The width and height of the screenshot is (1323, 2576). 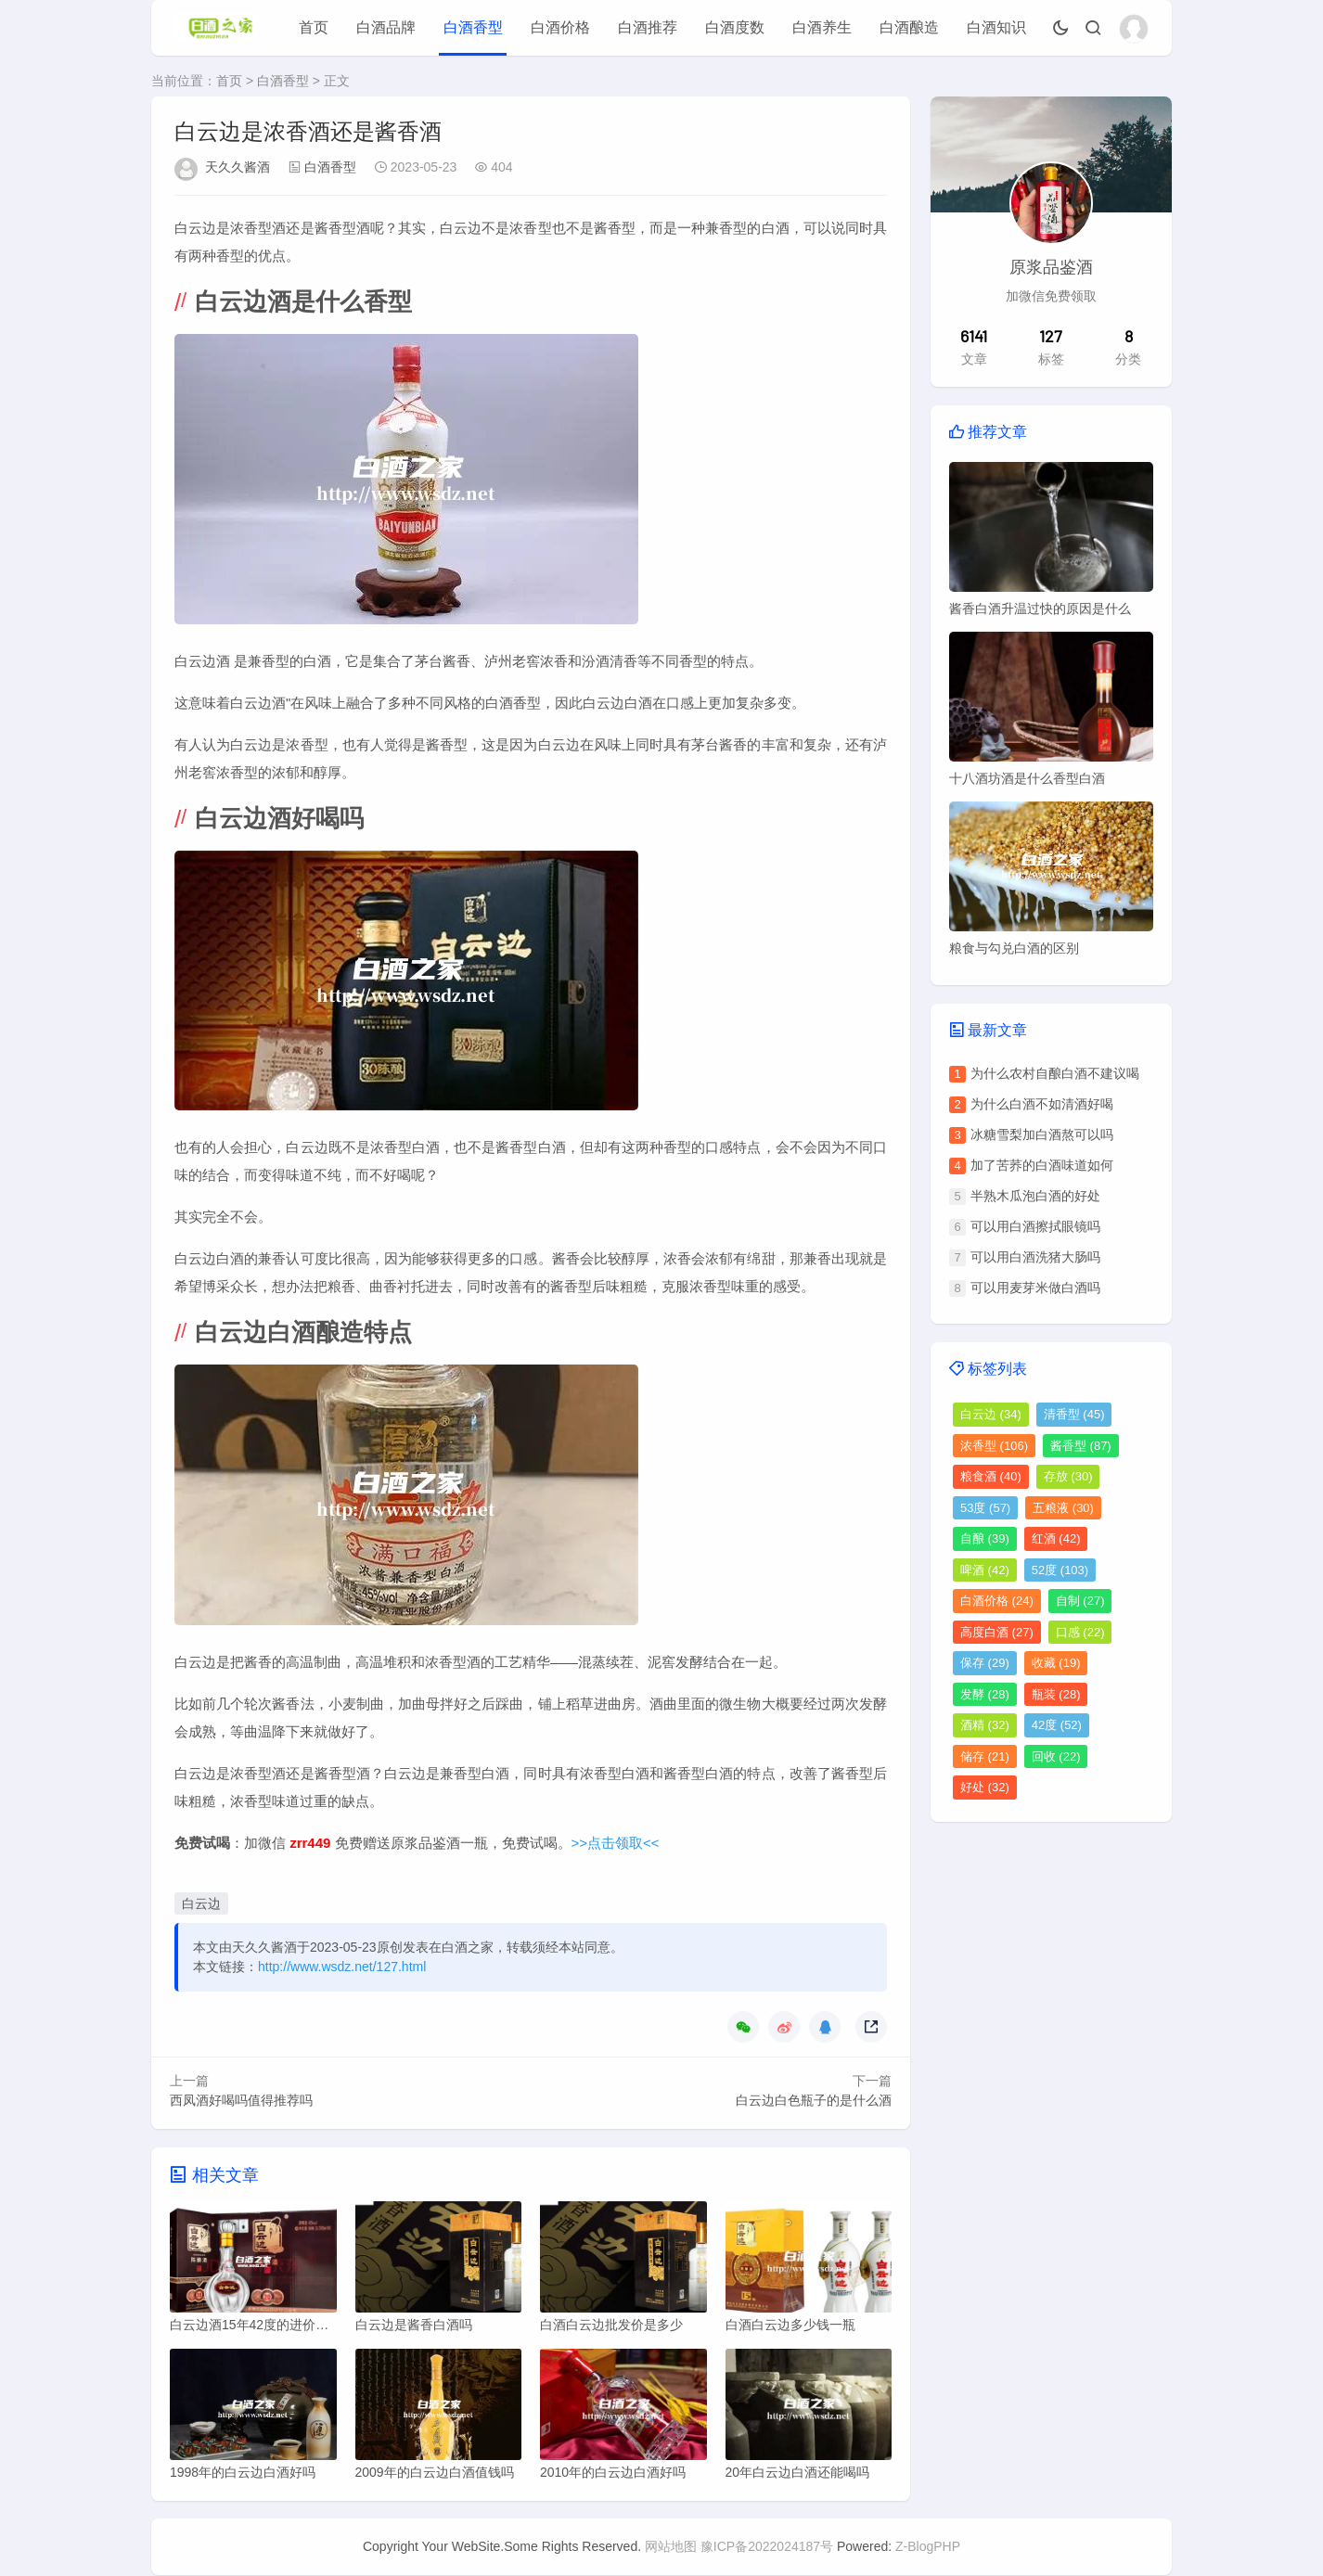 What do you see at coordinates (997, 1632) in the screenshot?
I see `高度白酒` at bounding box center [997, 1632].